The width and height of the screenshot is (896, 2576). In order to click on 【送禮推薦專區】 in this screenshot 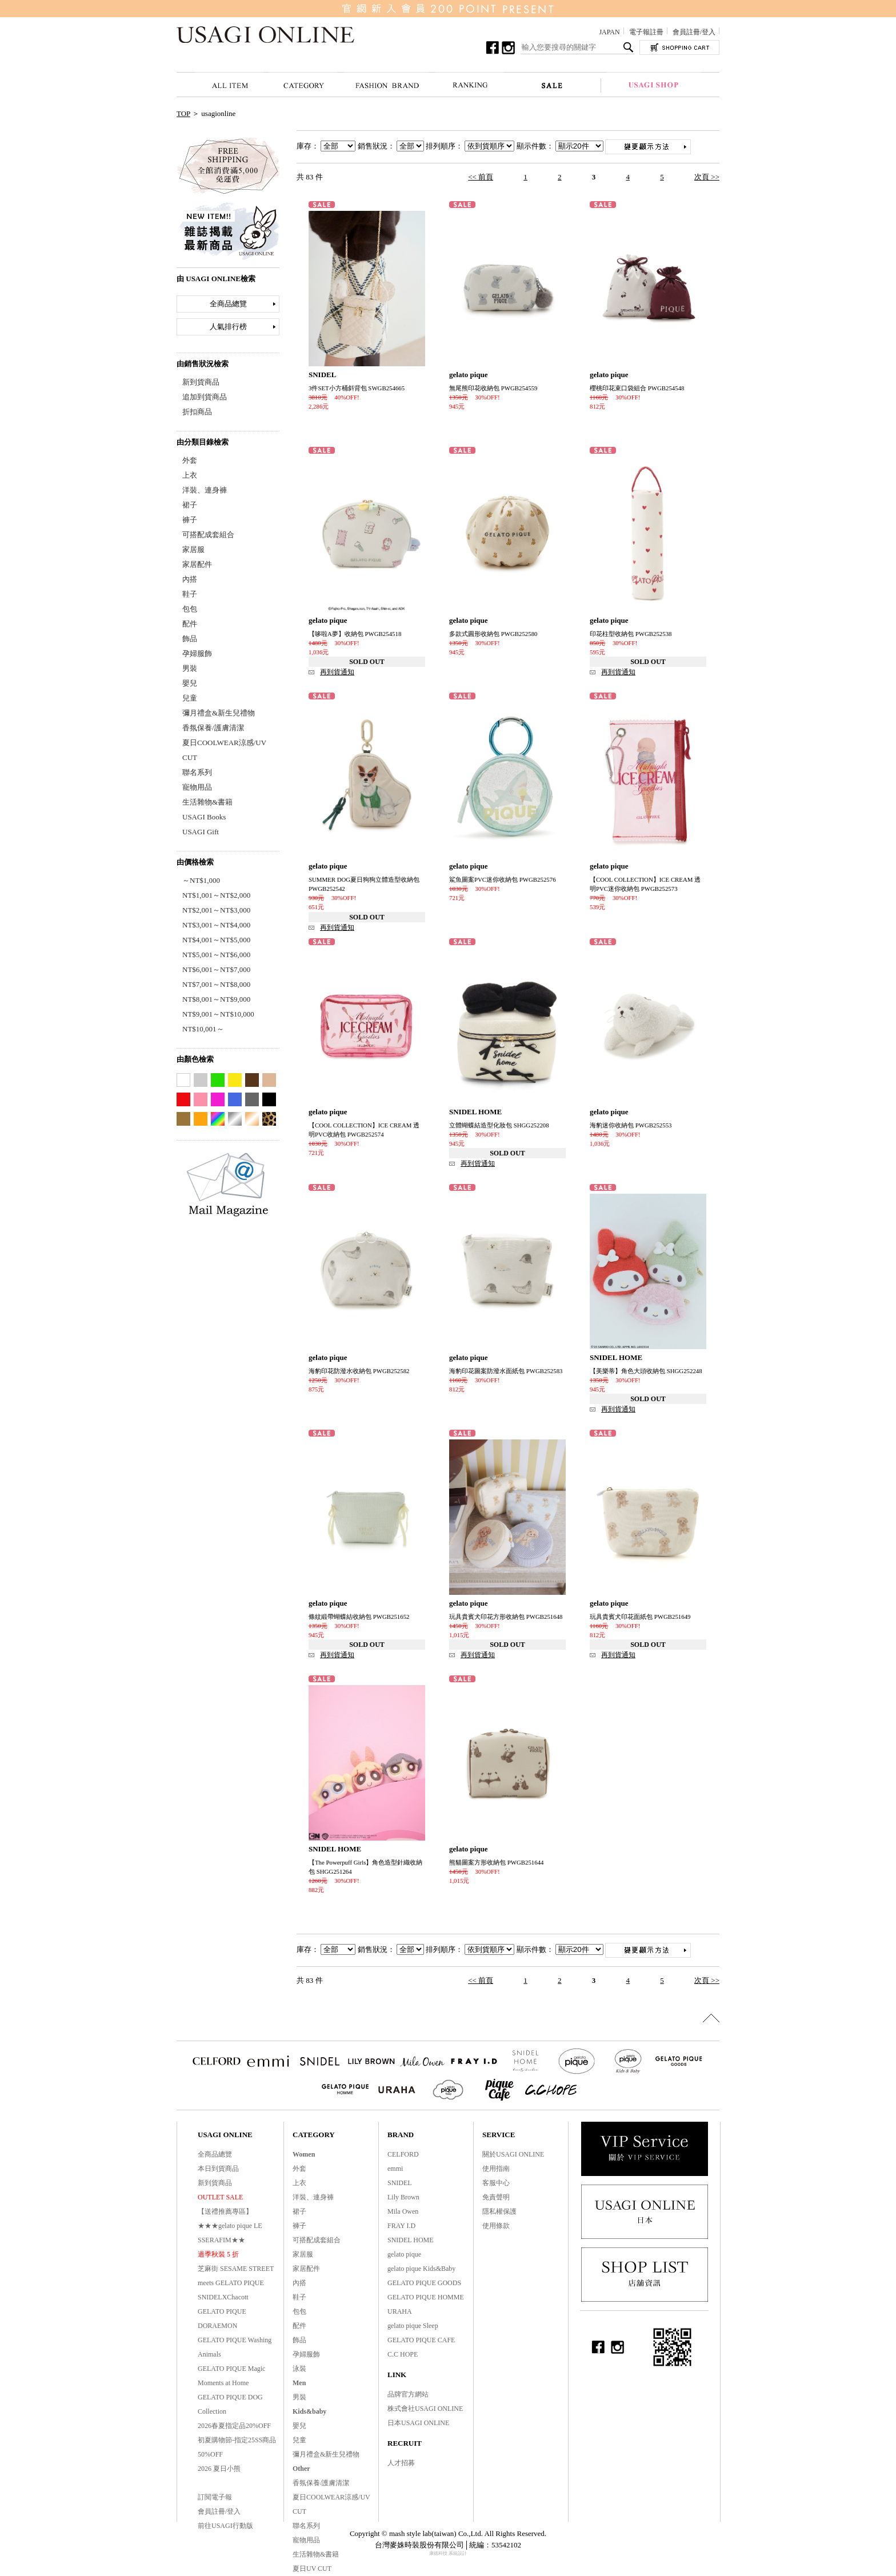, I will do `click(225, 2211)`.